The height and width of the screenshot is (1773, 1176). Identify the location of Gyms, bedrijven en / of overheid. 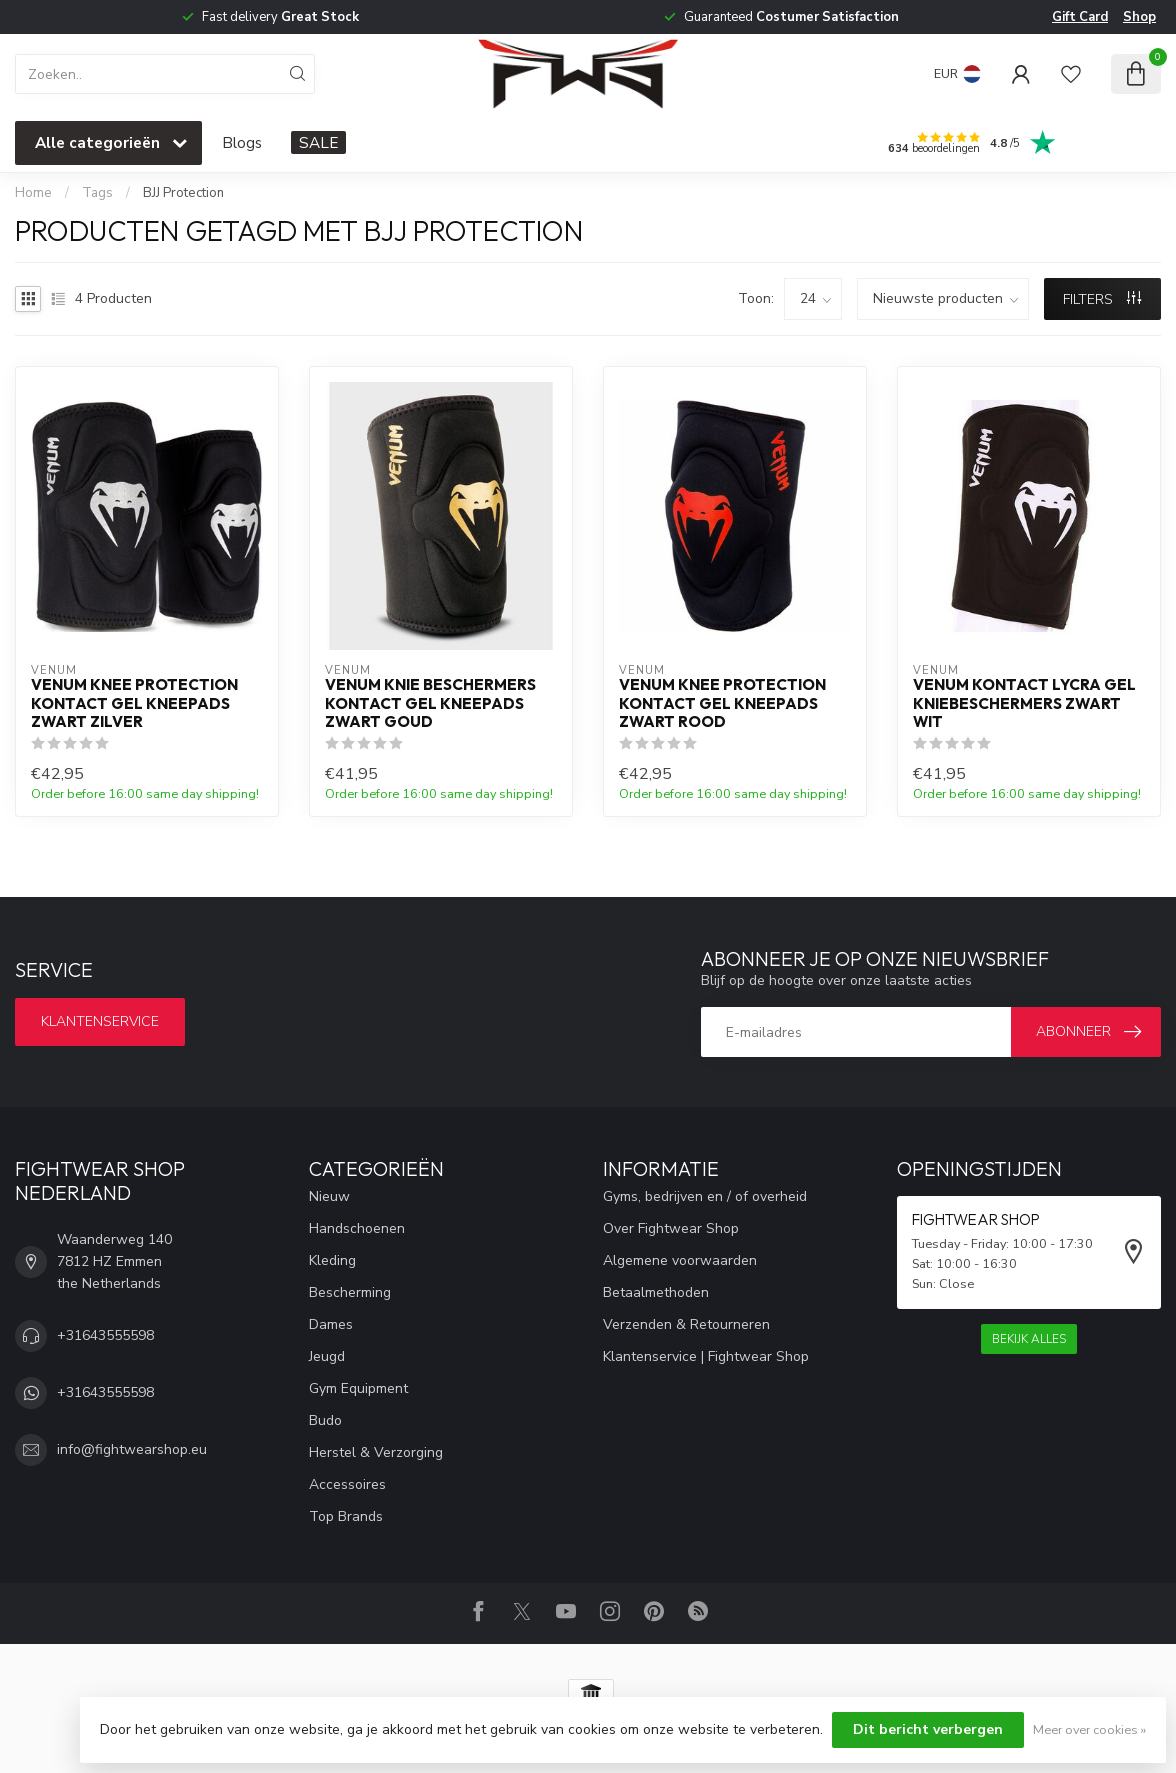
(705, 1196).